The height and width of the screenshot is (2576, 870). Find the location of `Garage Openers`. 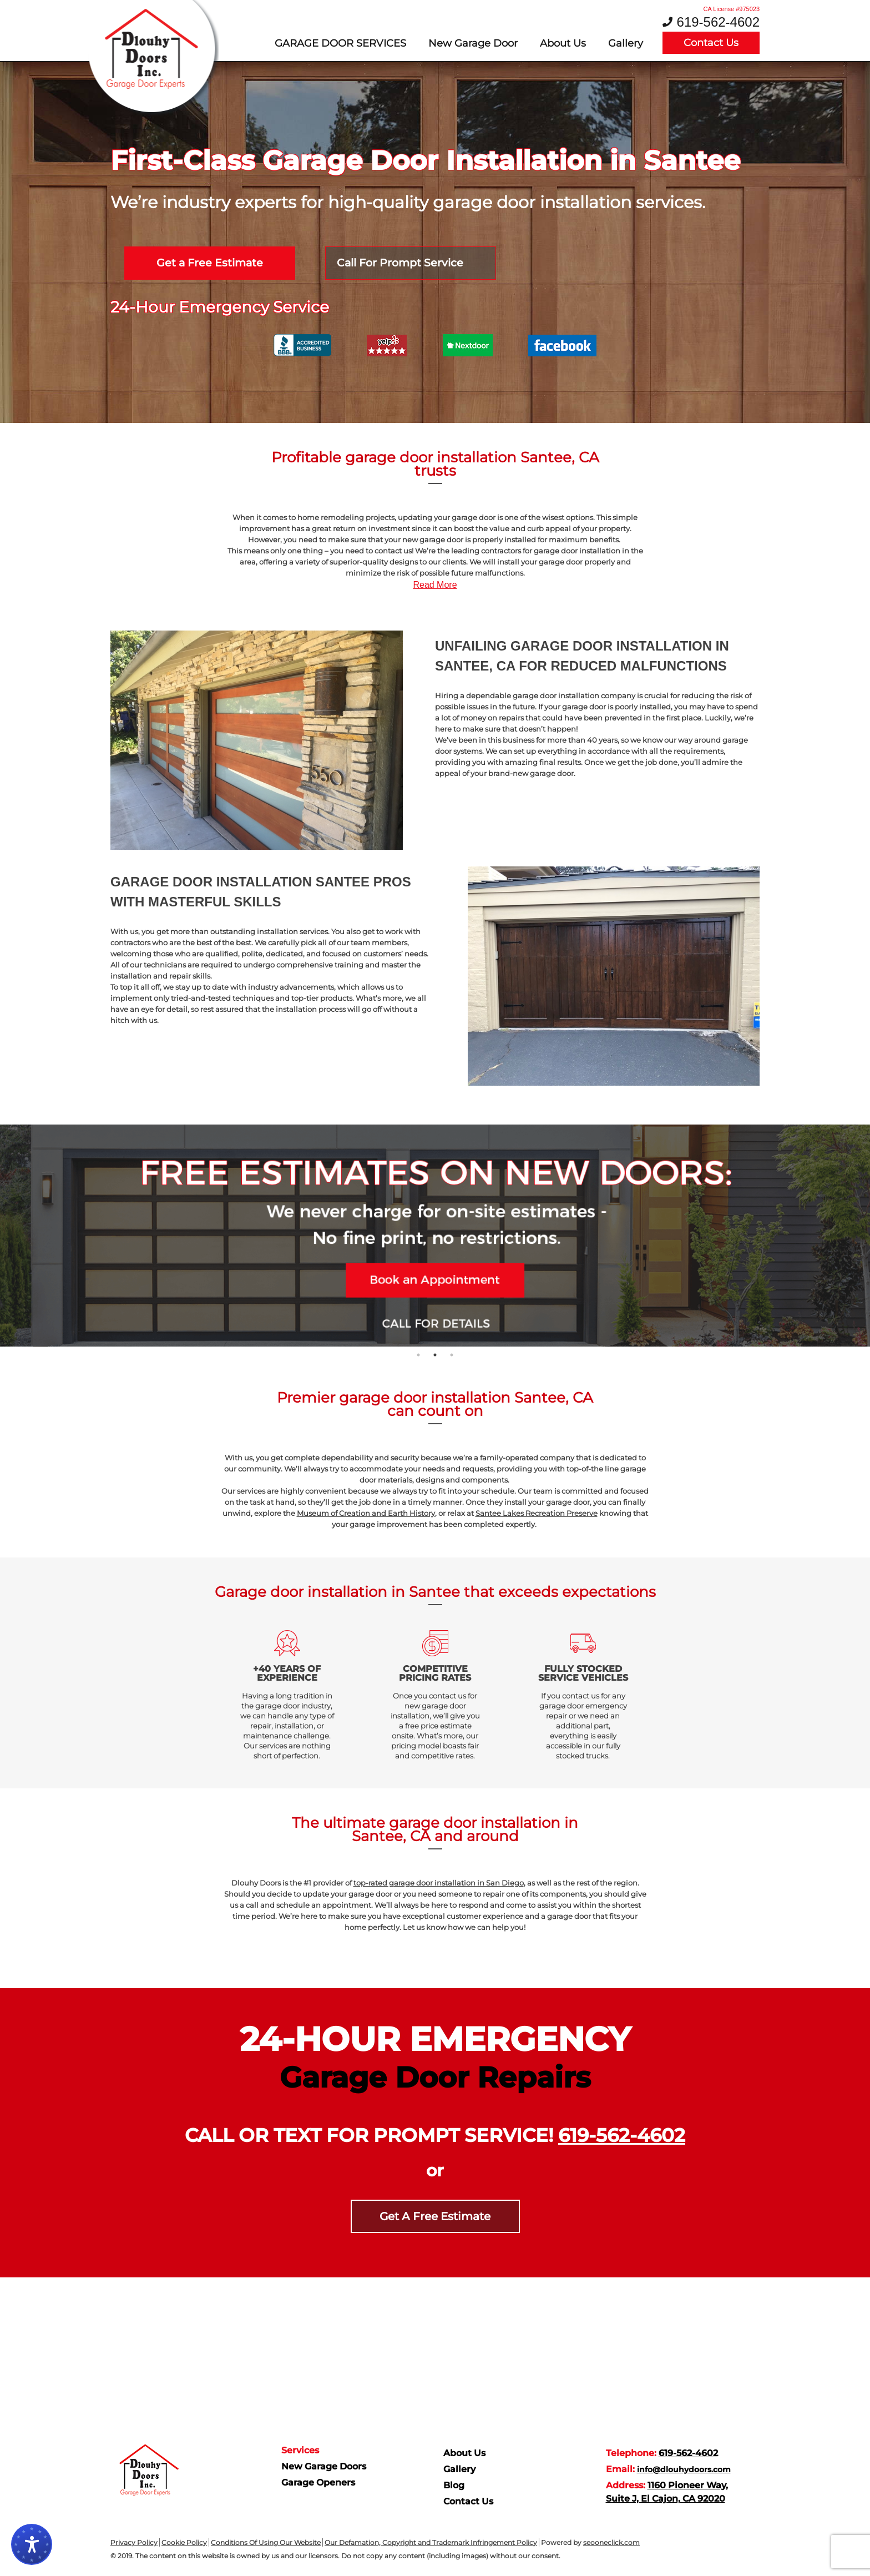

Garage Openers is located at coordinates (318, 2482).